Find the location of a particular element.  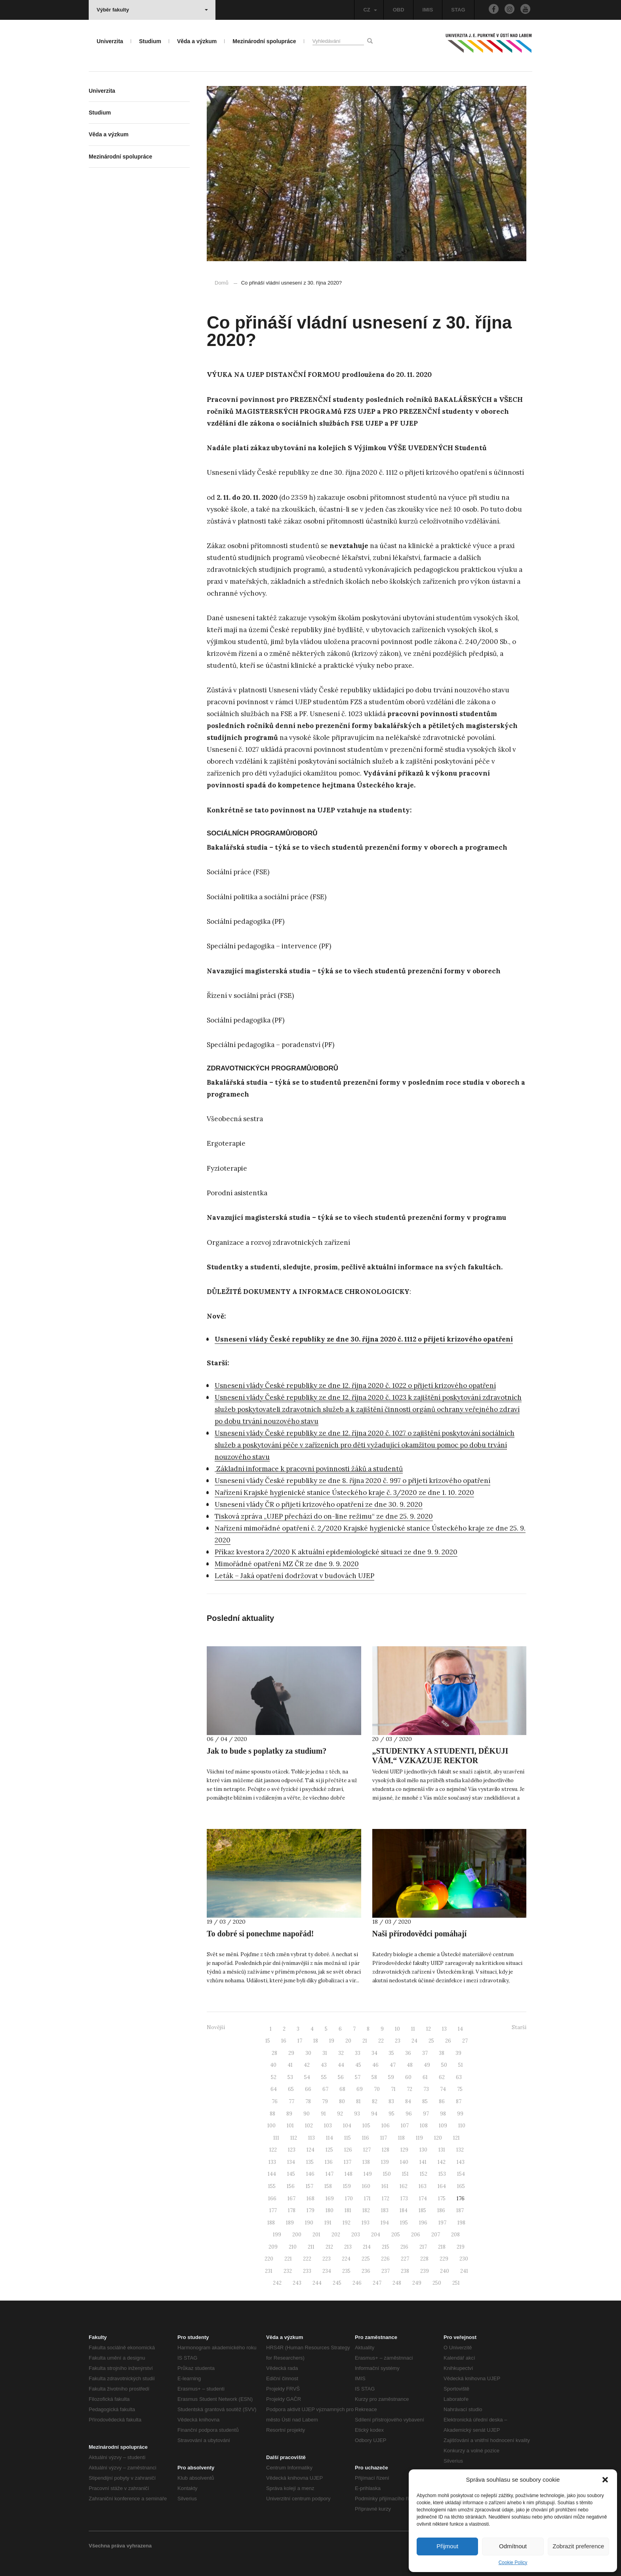

194 is located at coordinates (385, 2222).